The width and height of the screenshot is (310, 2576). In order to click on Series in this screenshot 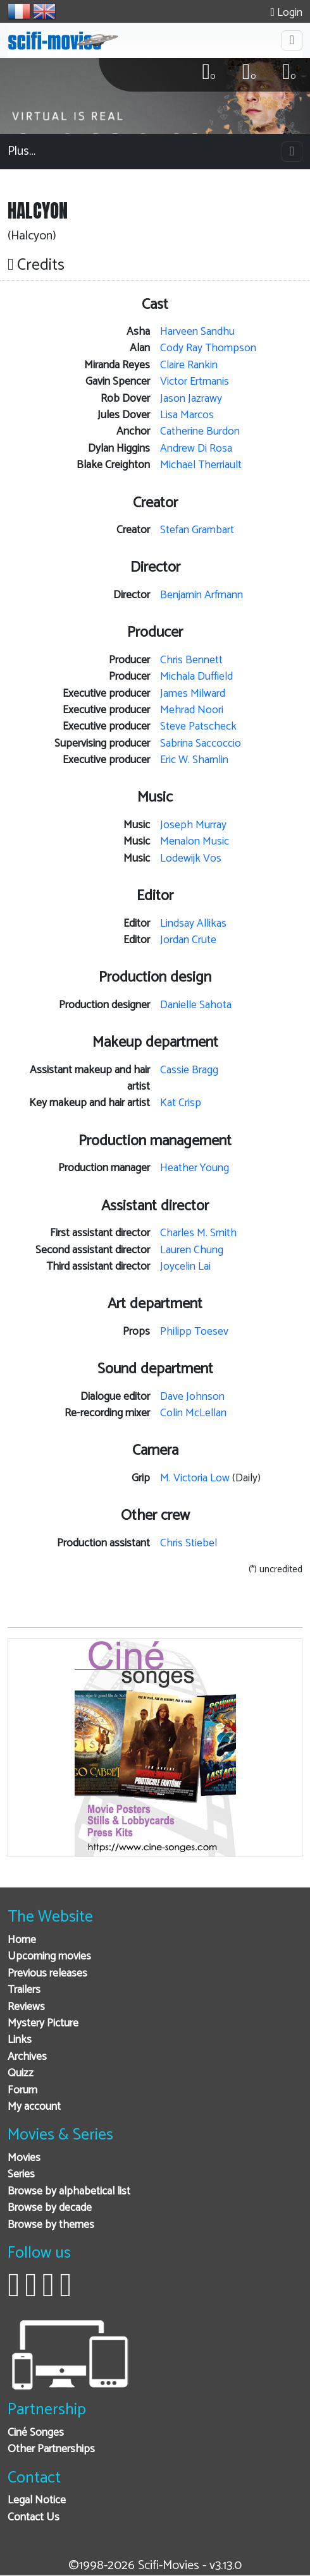, I will do `click(21, 2174)`.